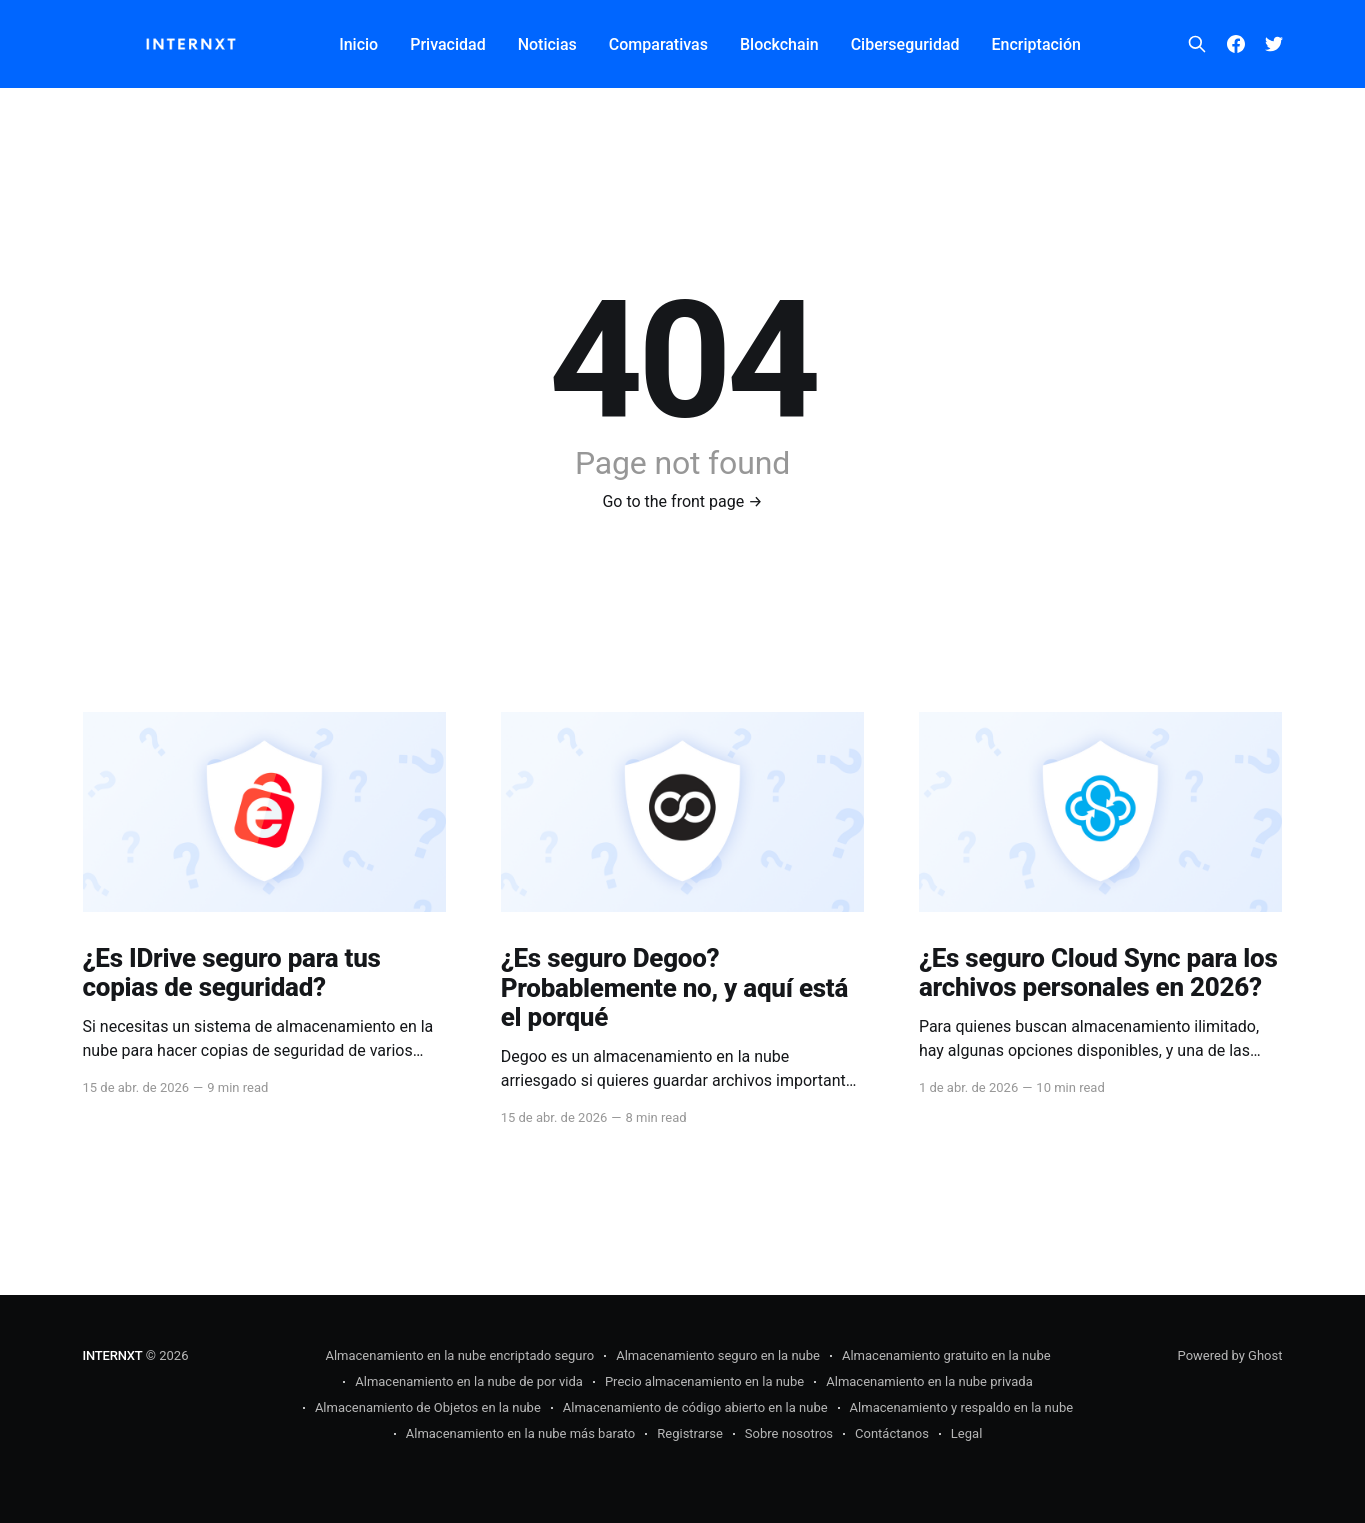  I want to click on Inicio, so click(358, 44).